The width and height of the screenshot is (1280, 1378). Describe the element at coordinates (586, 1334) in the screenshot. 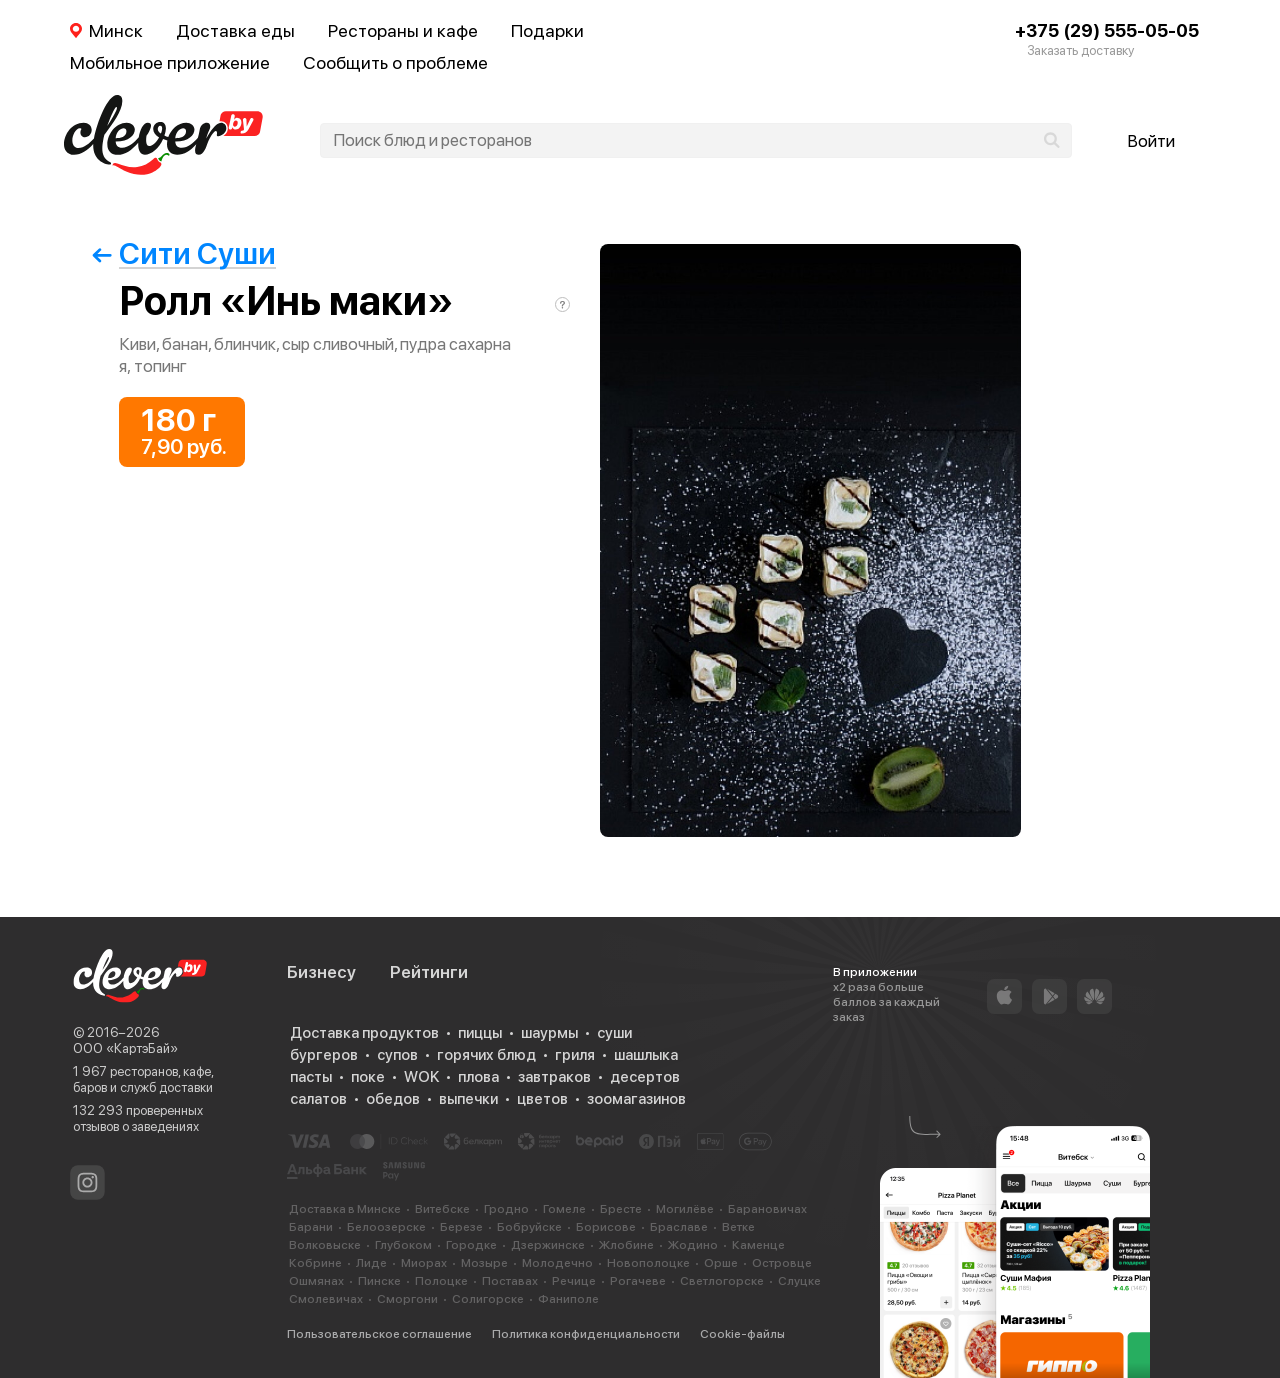

I see `Политика конфиденциальности` at that location.